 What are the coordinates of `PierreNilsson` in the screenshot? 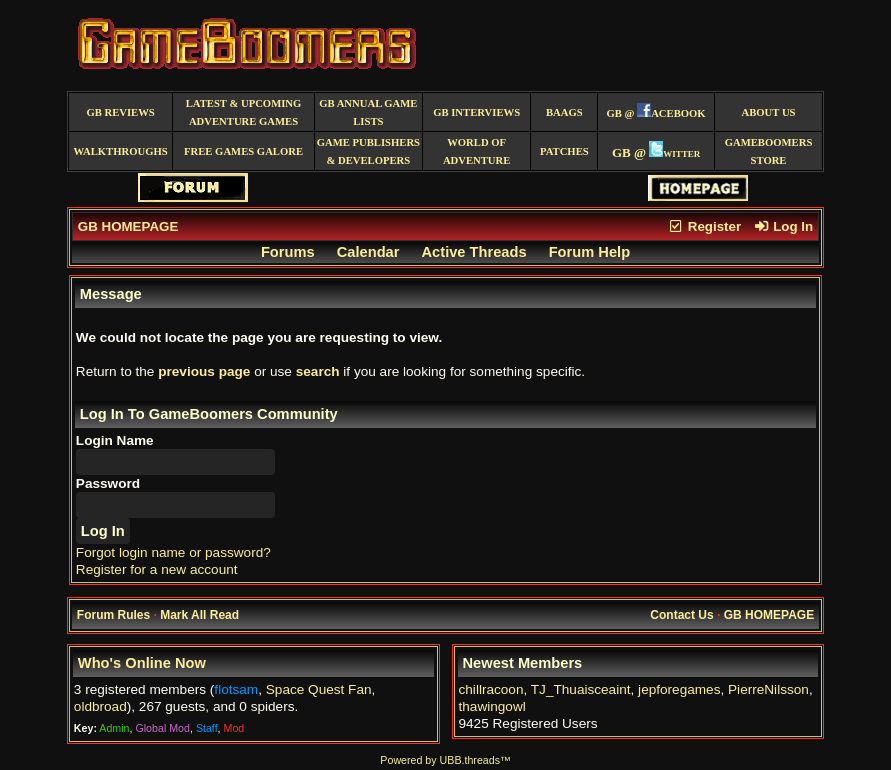 It's located at (768, 689).